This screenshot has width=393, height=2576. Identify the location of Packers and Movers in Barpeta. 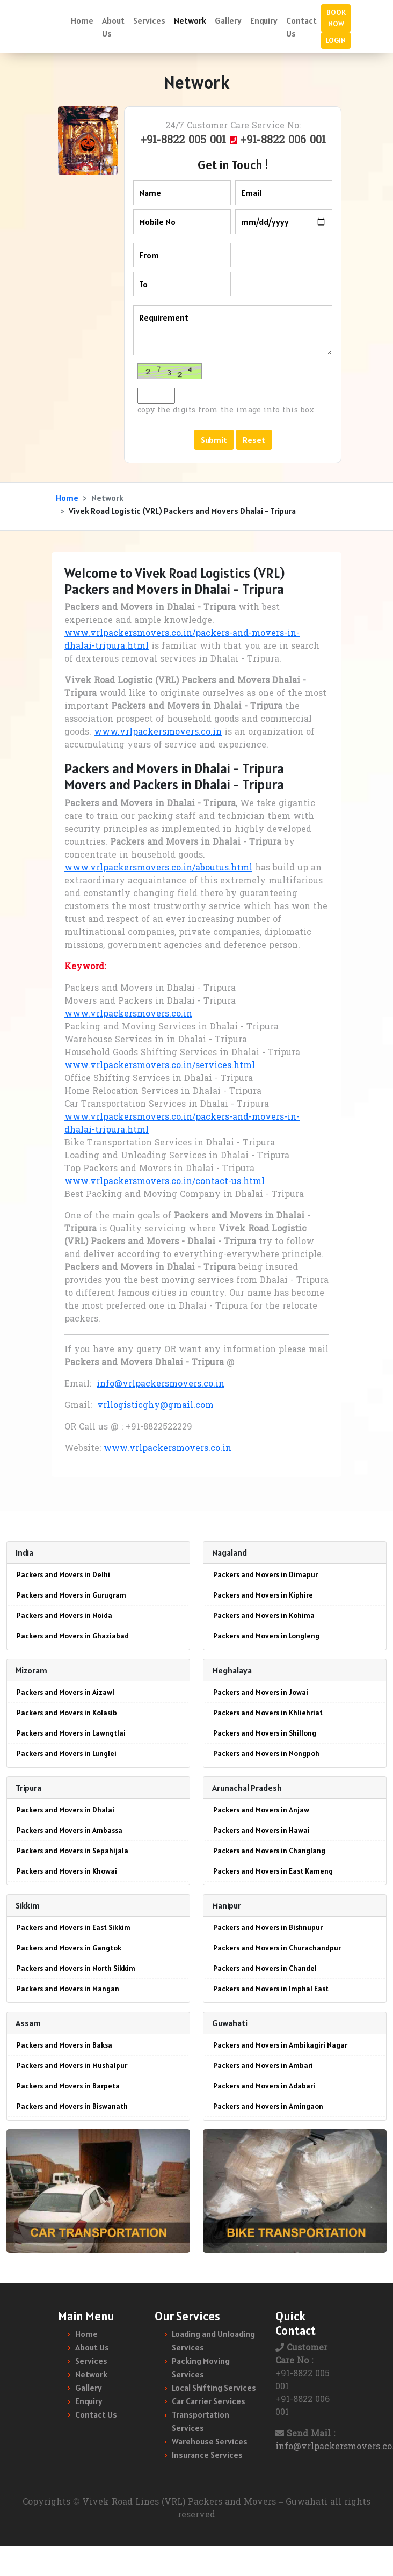
(68, 2086).